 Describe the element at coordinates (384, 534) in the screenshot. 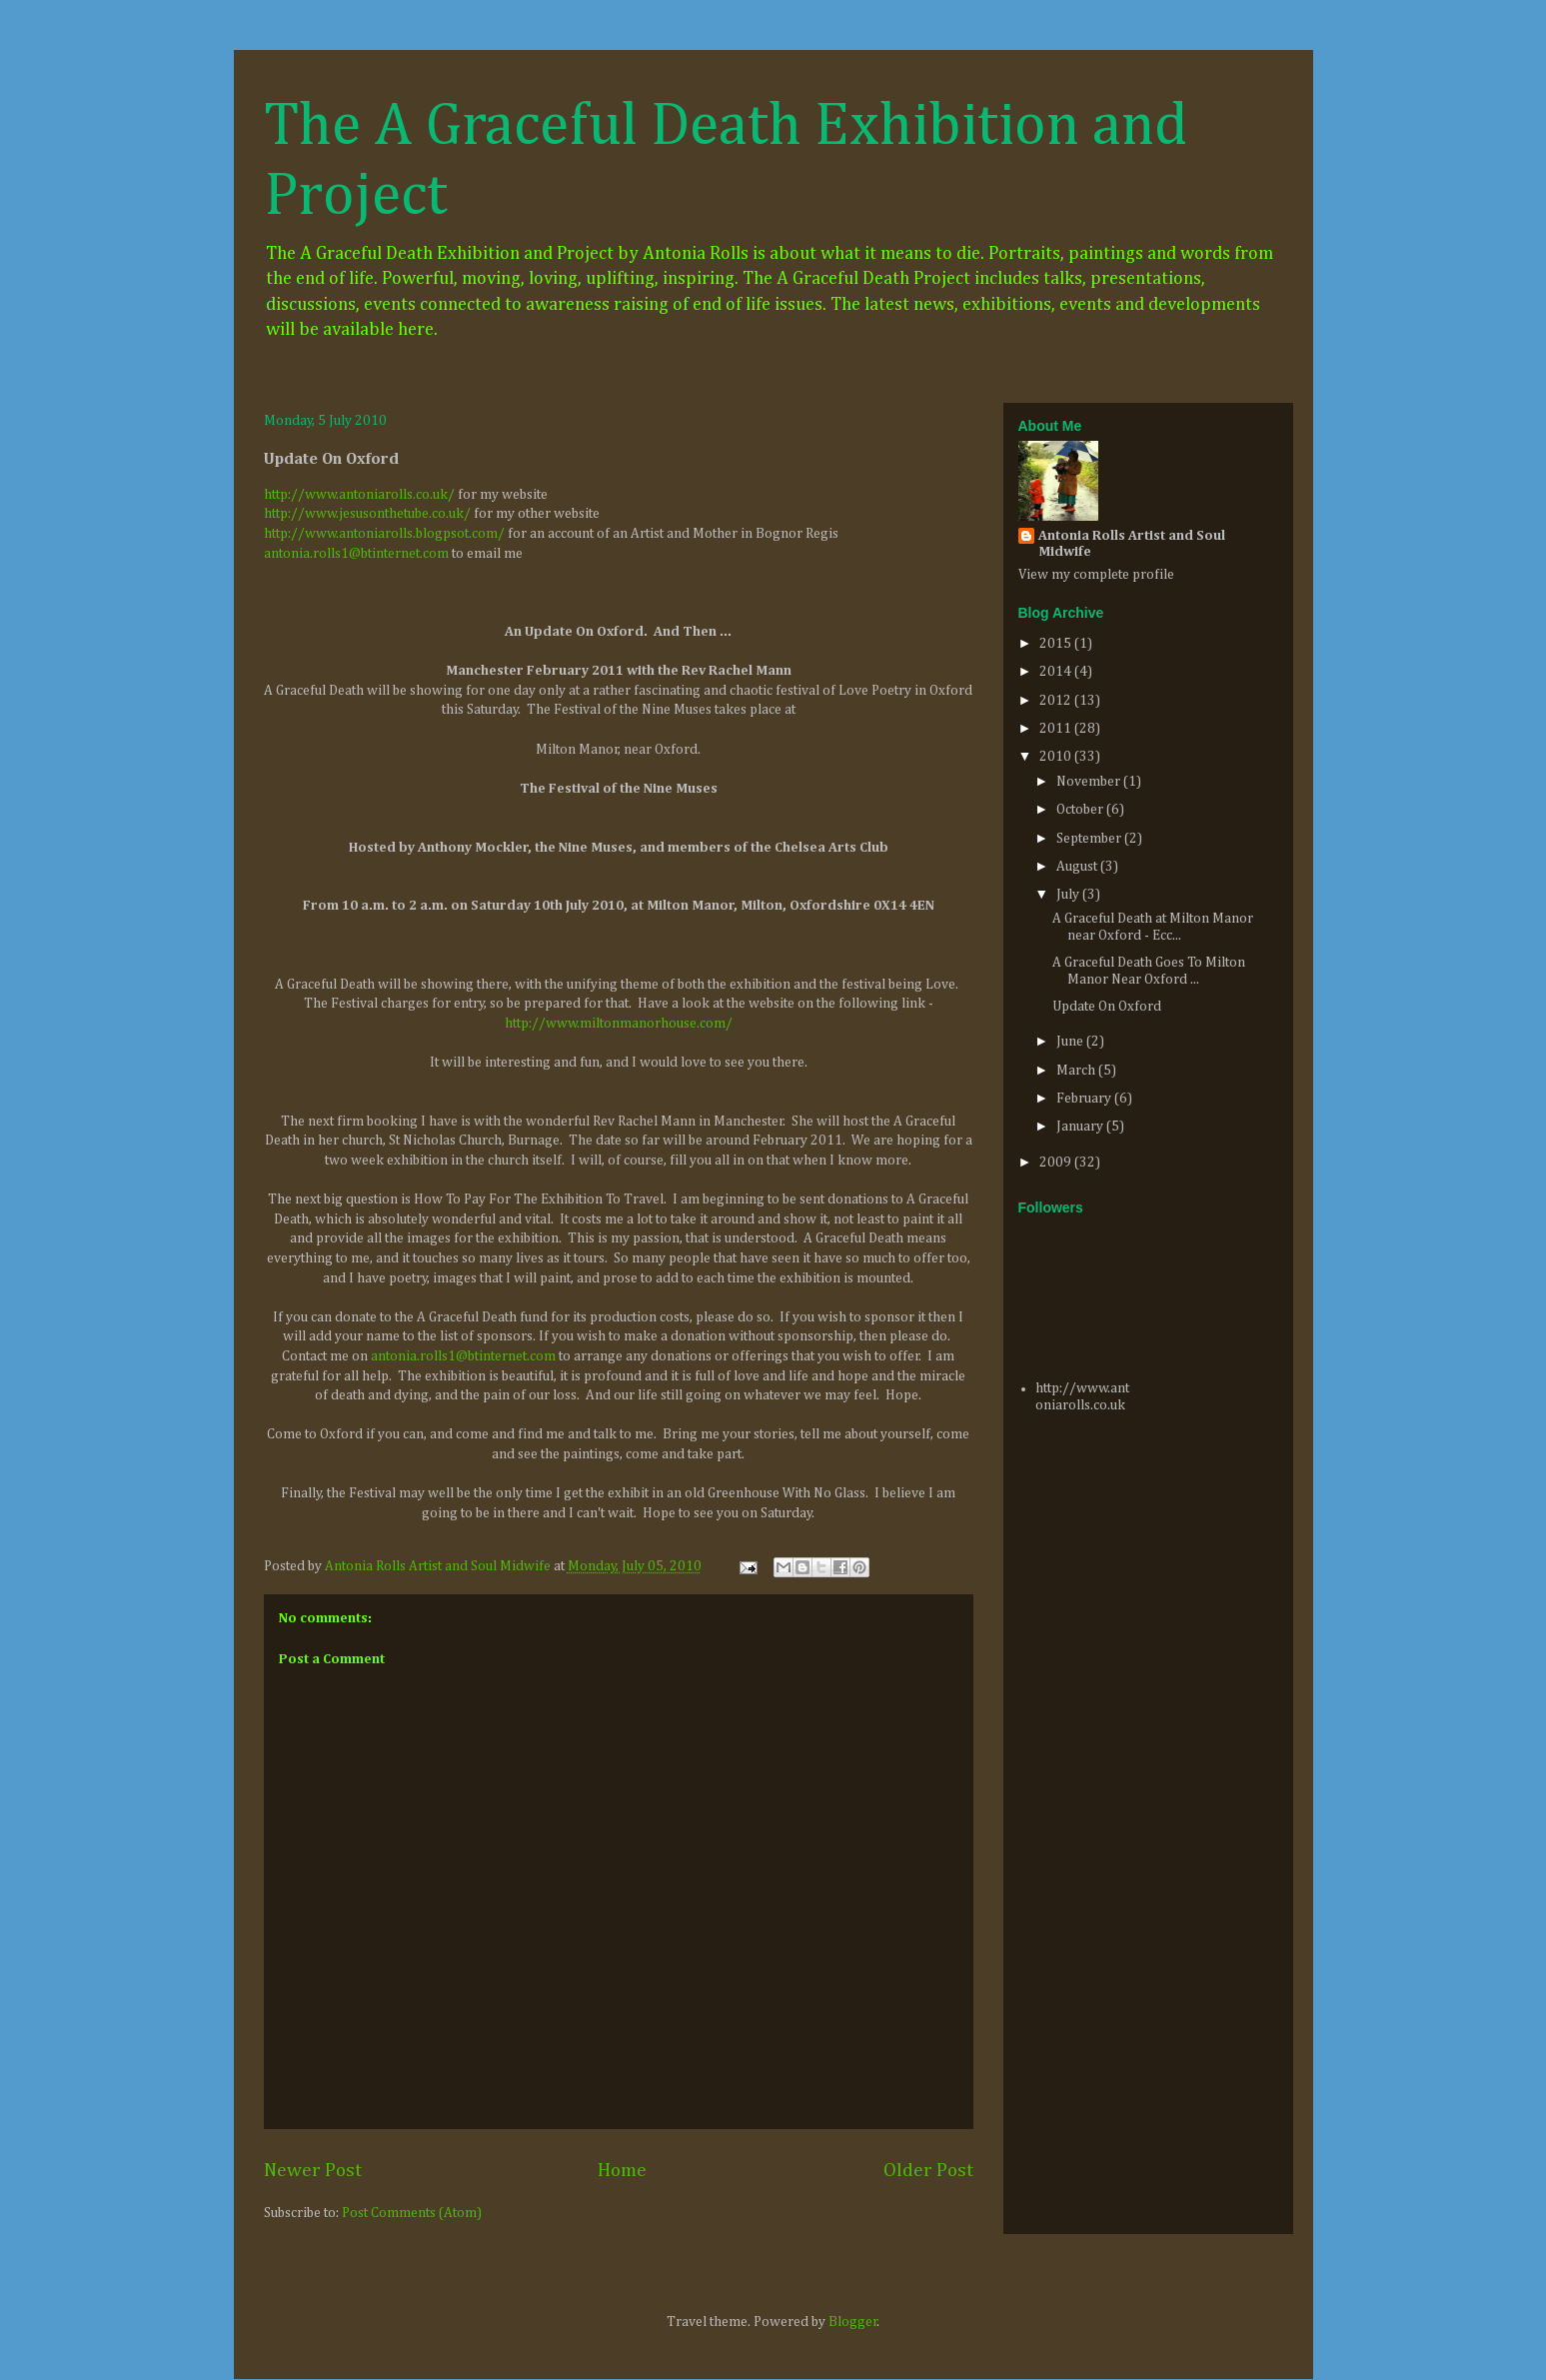

I see `http://www.antoniarolls.blogpsot.com/` at that location.